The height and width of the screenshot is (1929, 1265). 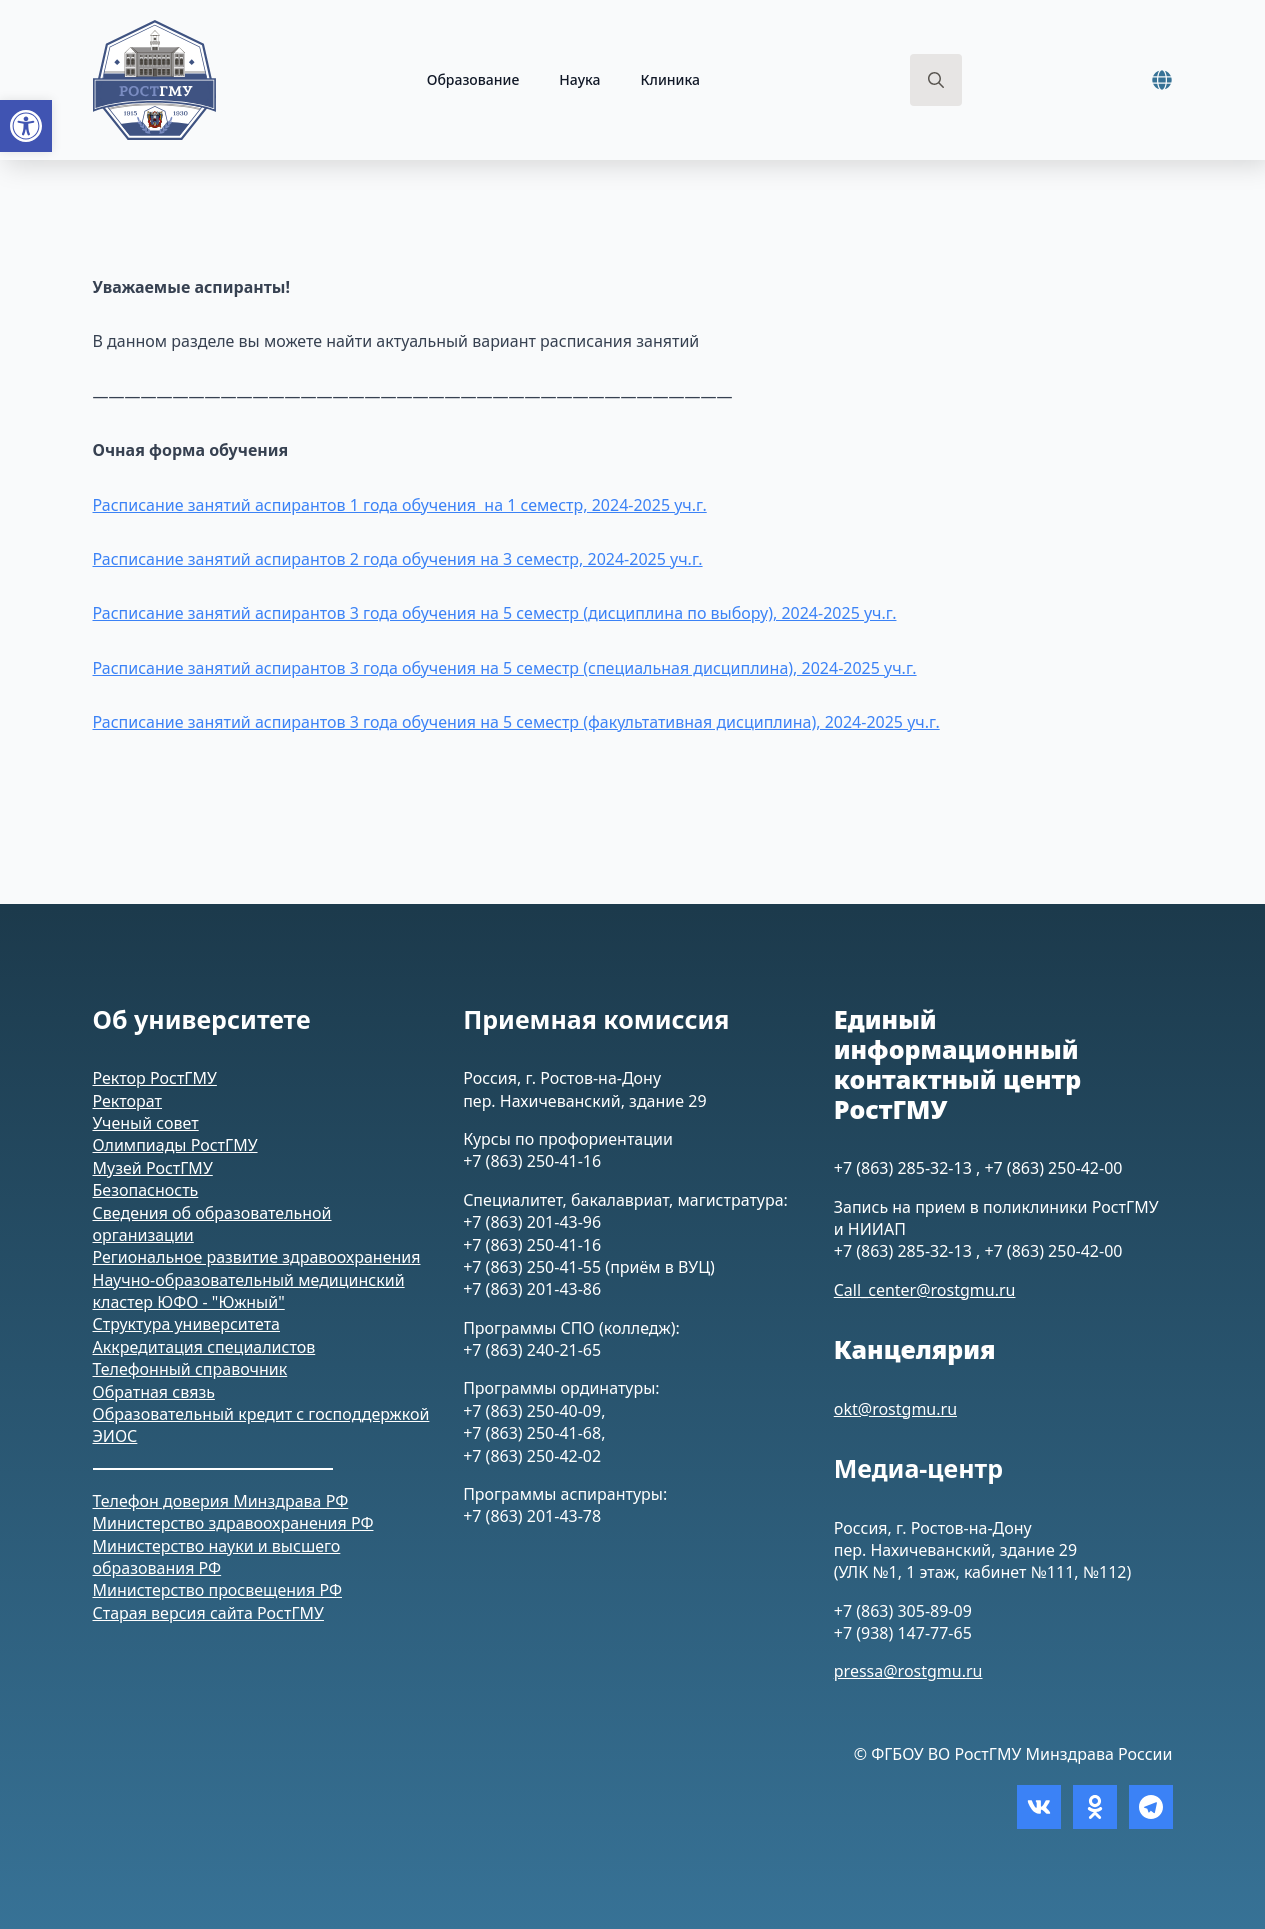 I want to click on Министерство здравоохранения РФ [link], so click(x=233, y=1523).